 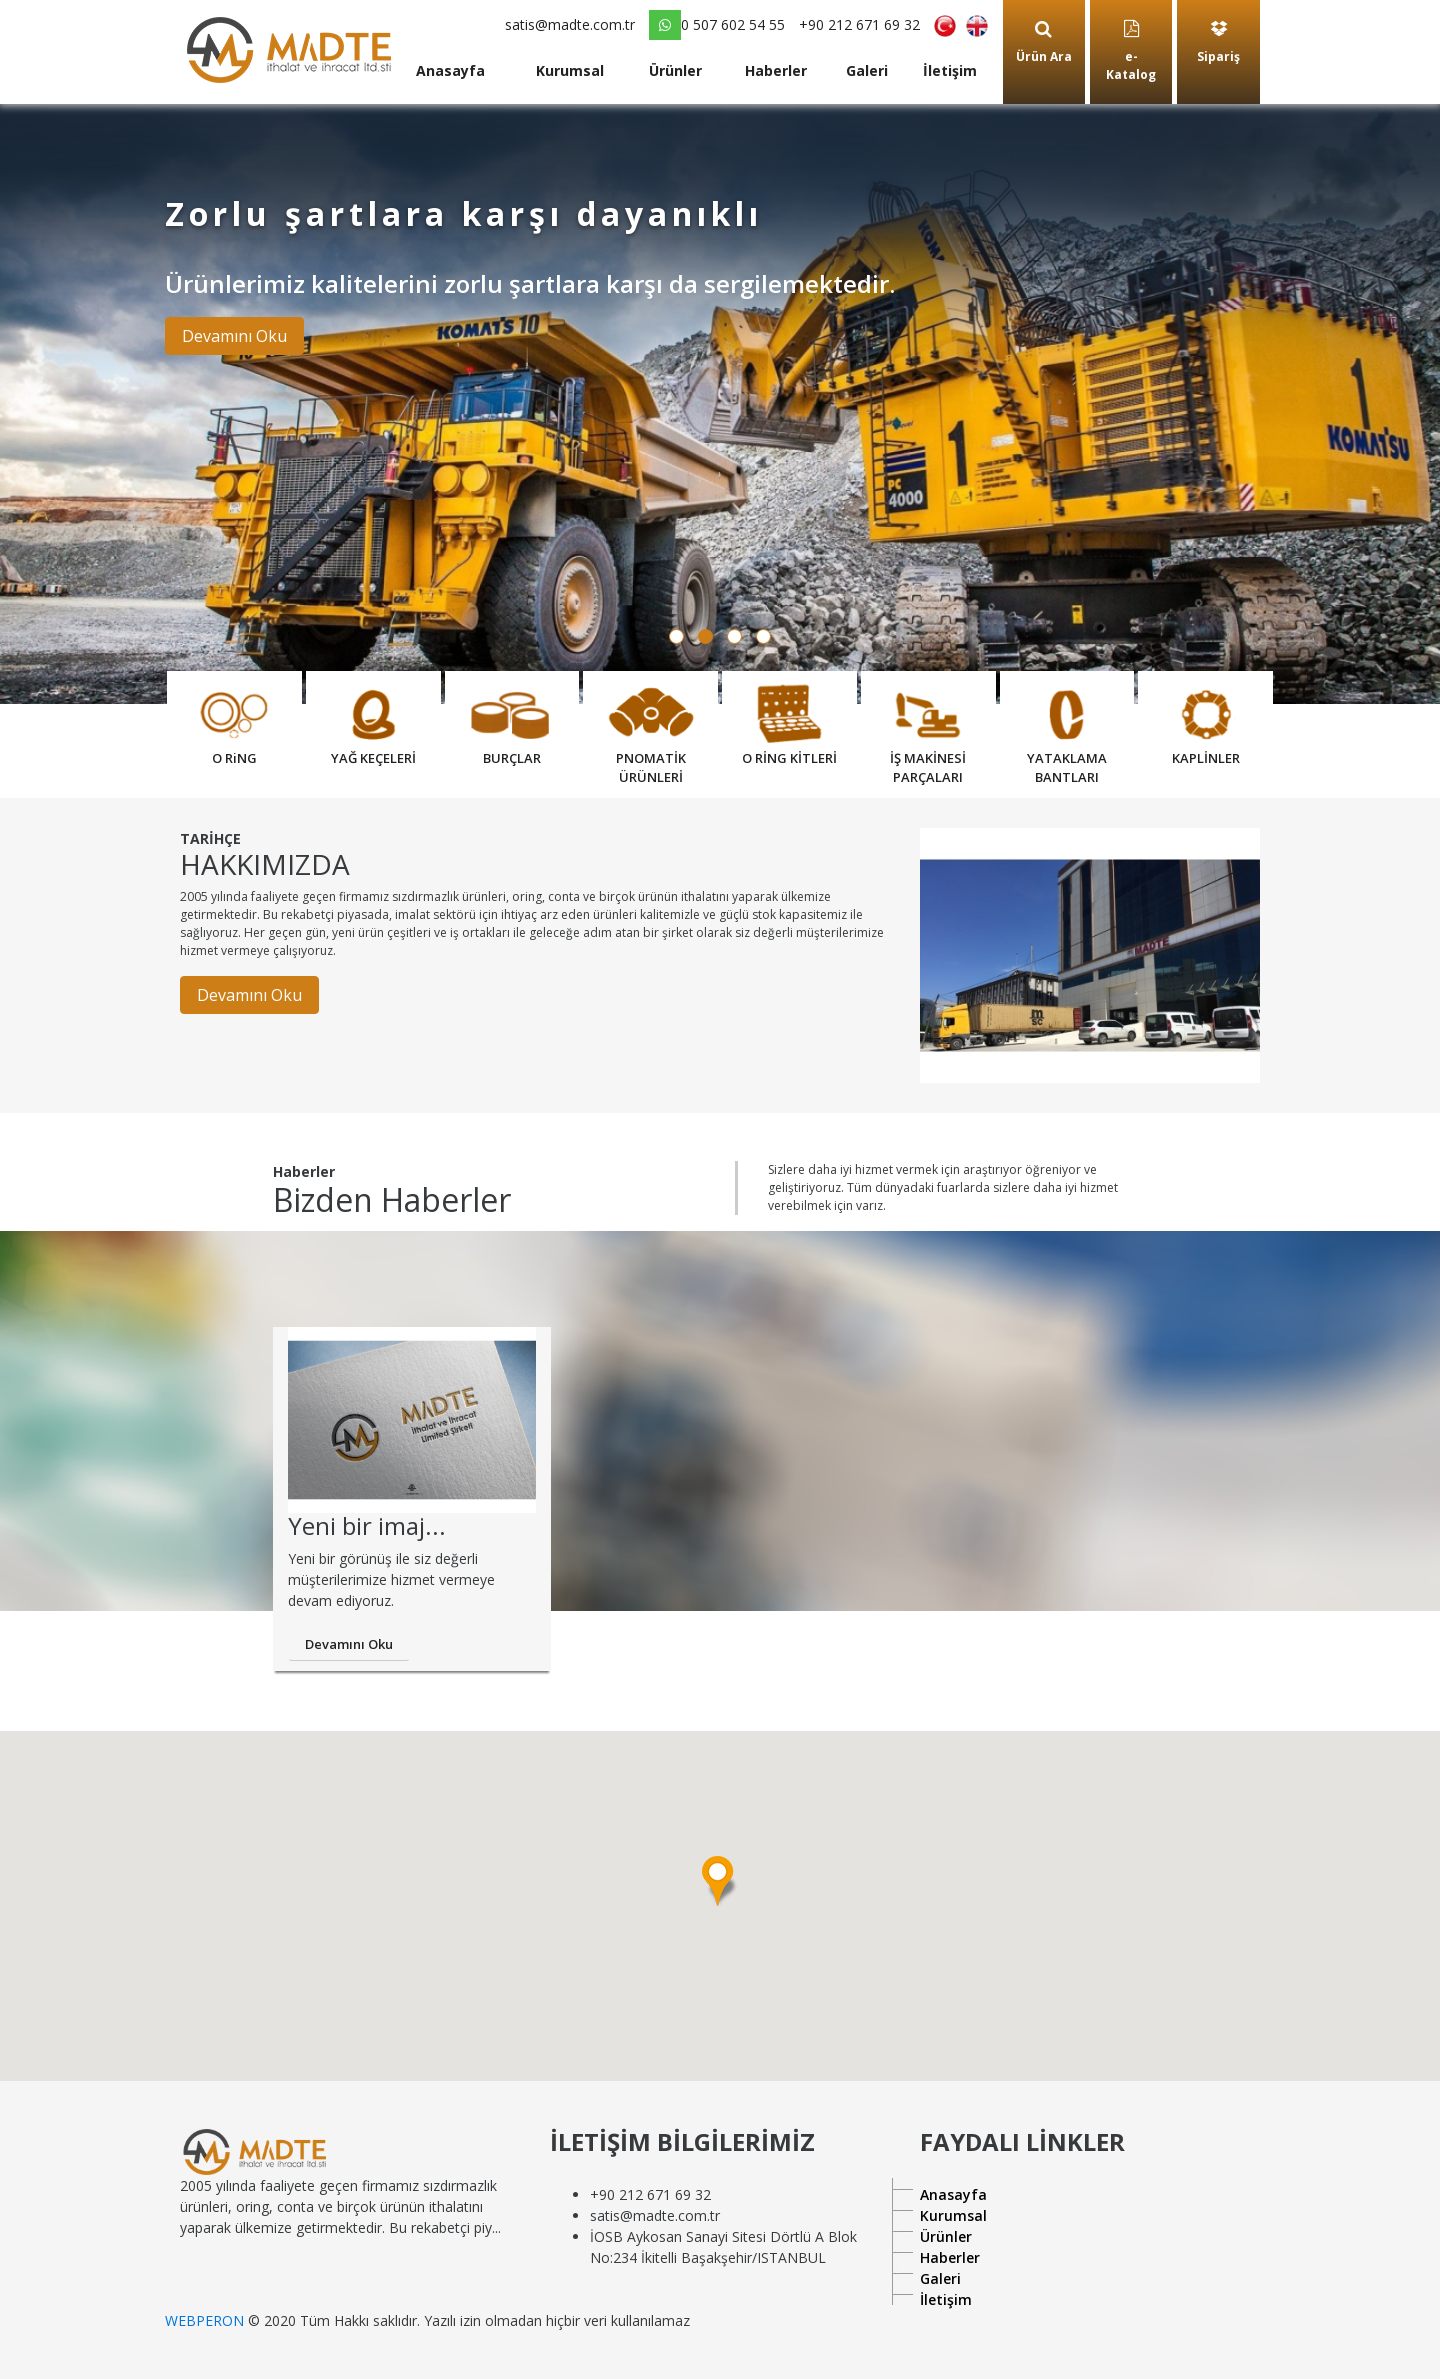 I want to click on Devamını Oku, so click(x=234, y=336).